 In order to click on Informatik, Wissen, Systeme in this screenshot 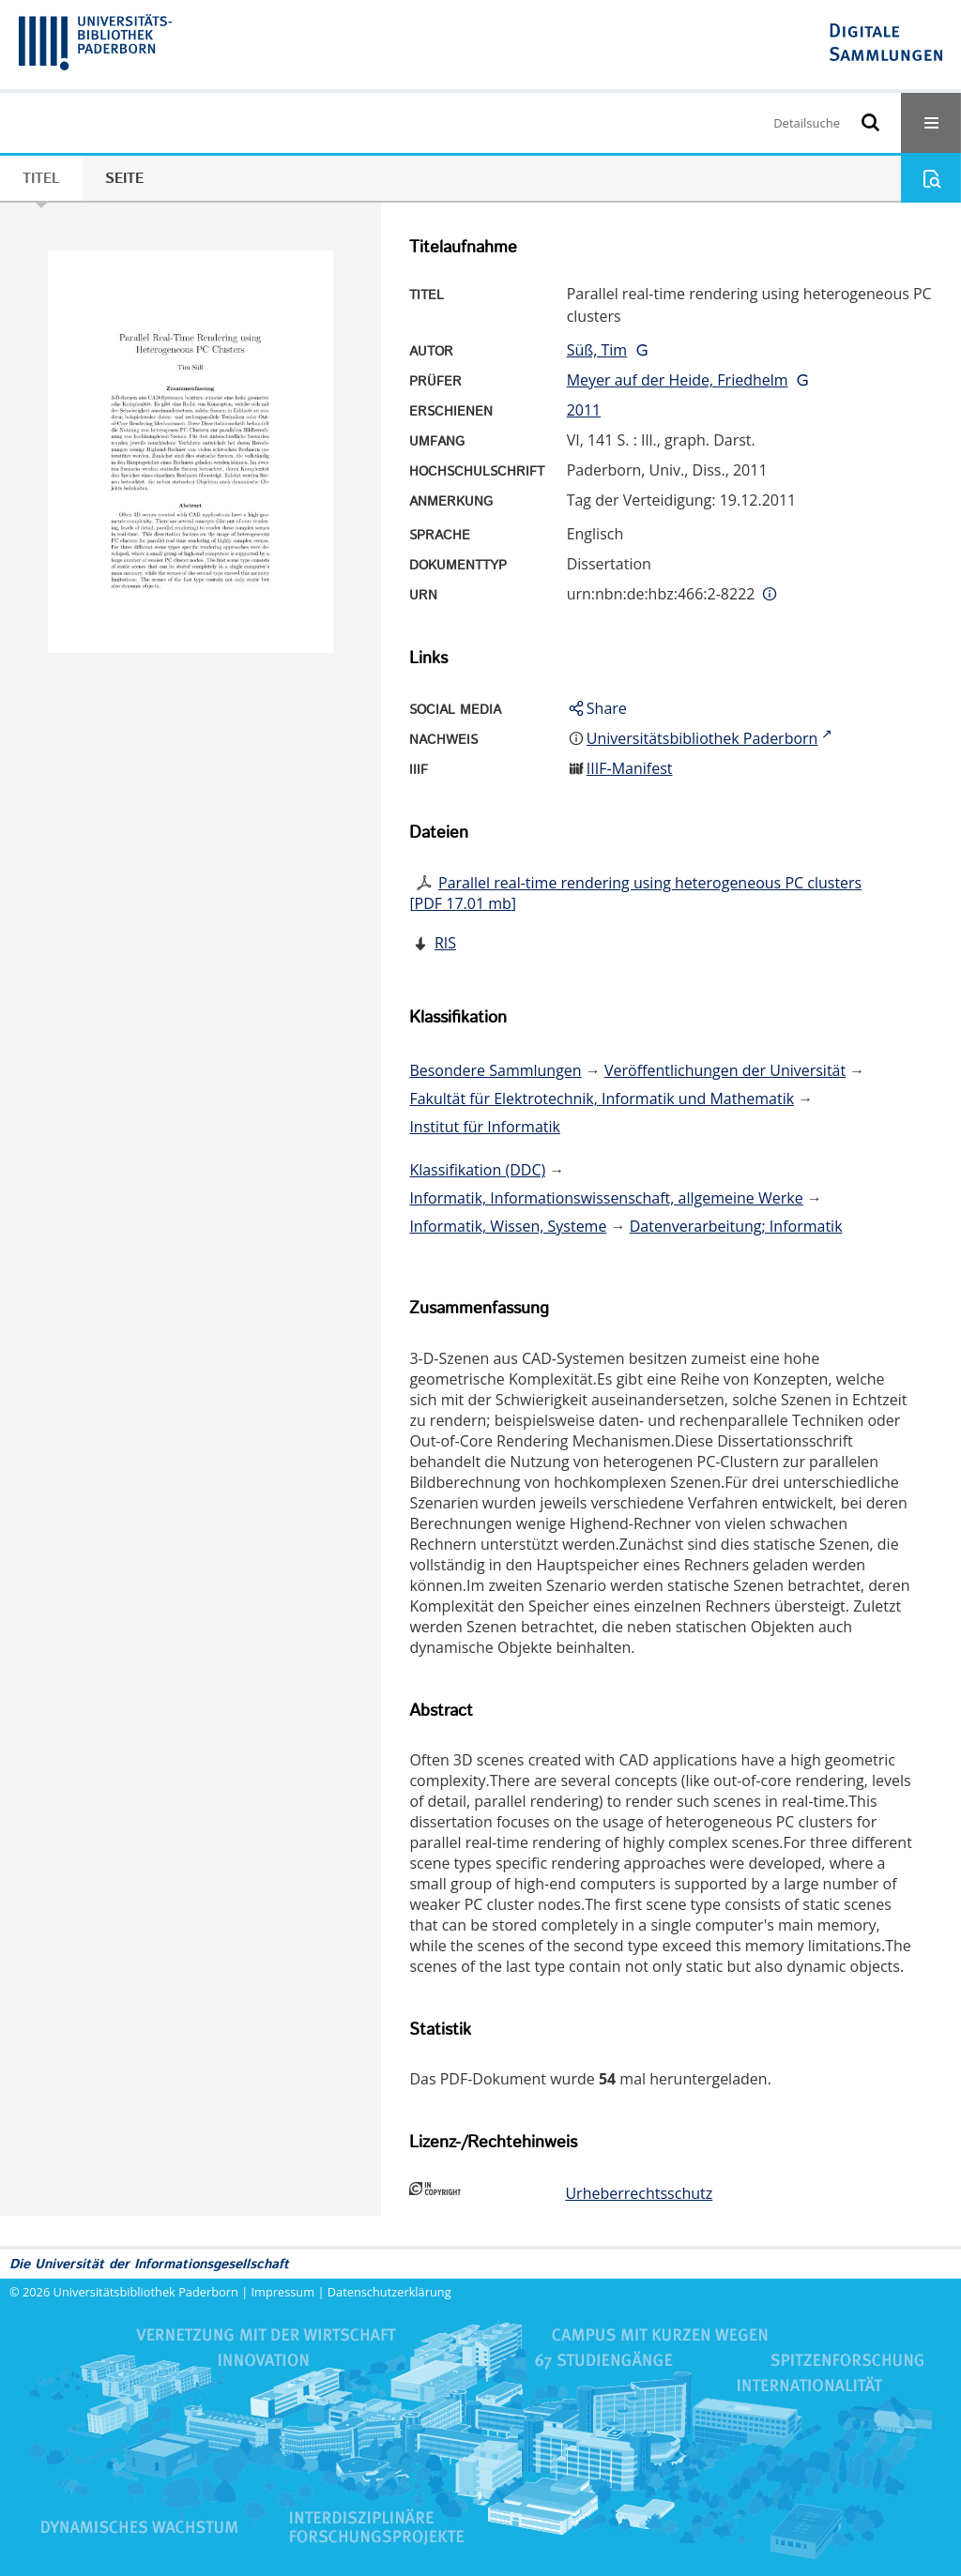, I will do `click(507, 1226)`.